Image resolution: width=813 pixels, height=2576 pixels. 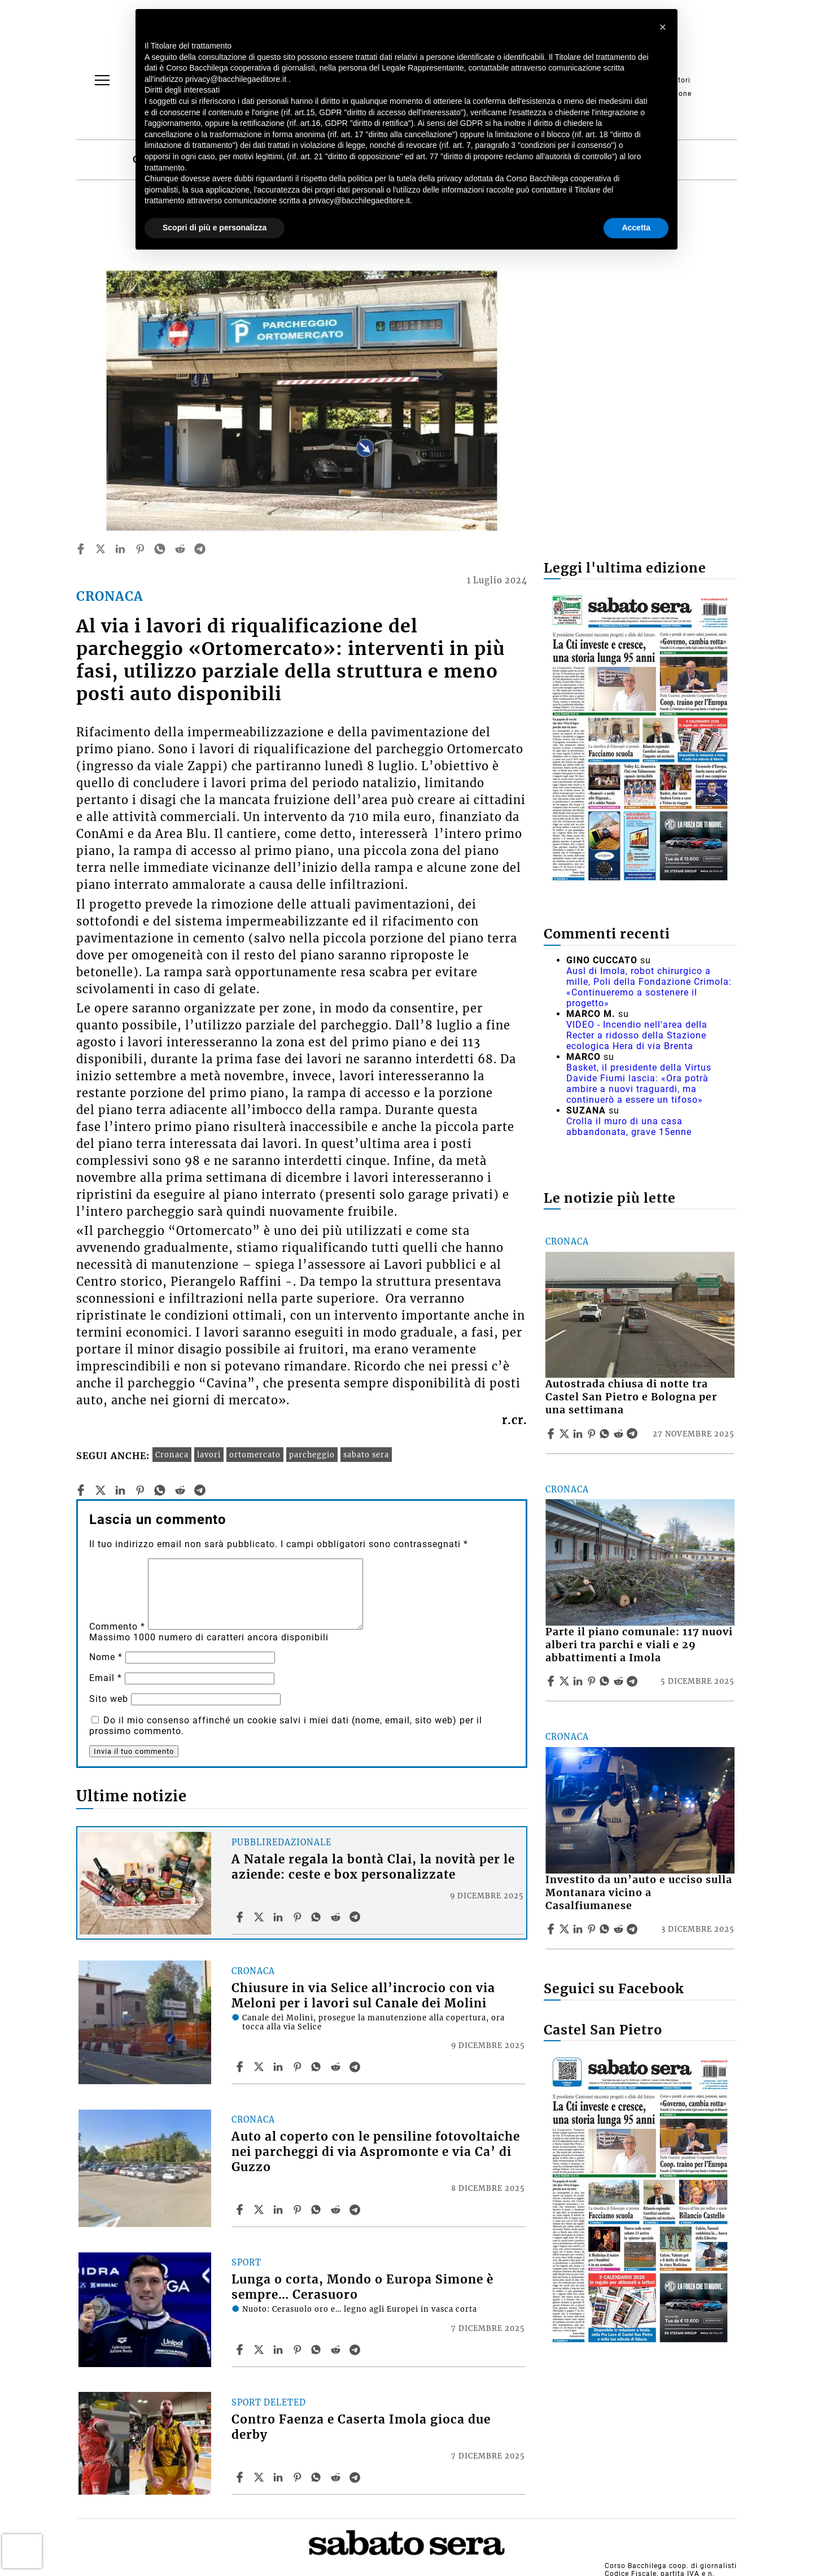 I want to click on [Share article A Natale regala la bontà Clai, la novità per le aziende: ceste e box personalizzate on Linkedin], so click(x=279, y=1917).